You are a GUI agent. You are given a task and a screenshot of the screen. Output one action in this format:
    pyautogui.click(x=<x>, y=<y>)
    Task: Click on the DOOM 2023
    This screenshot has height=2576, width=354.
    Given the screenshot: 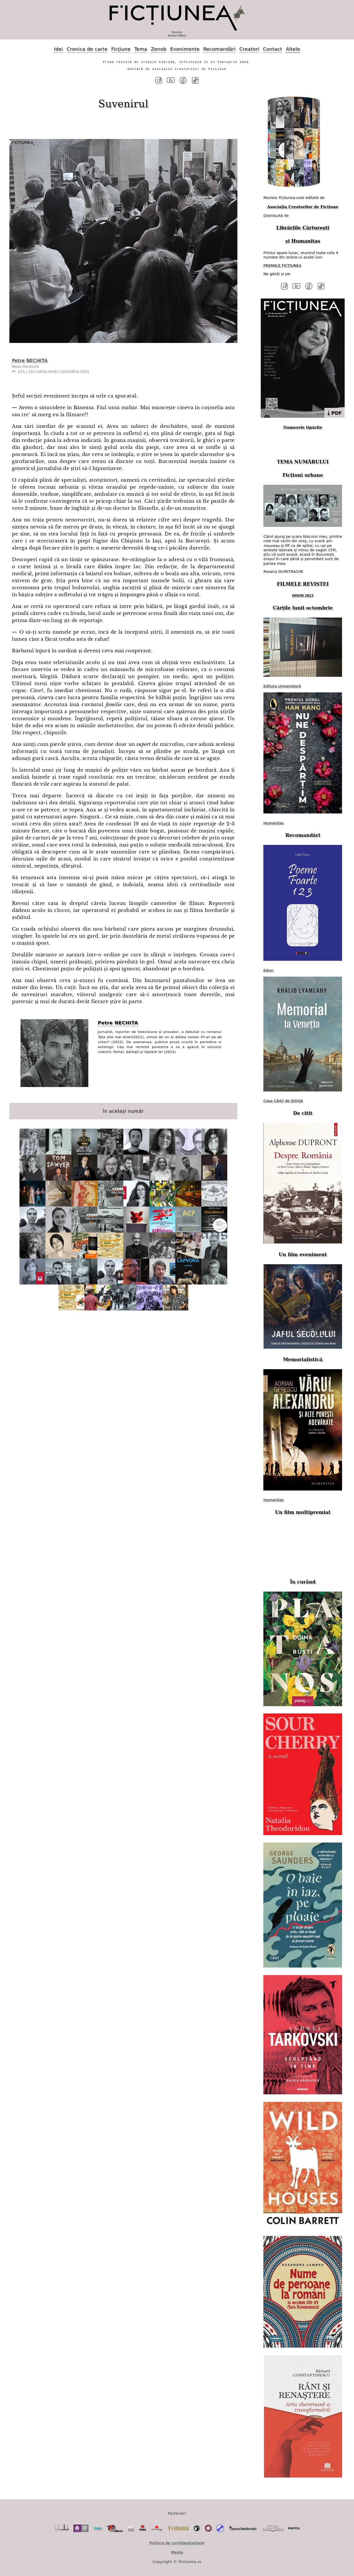 What is the action you would take?
    pyautogui.click(x=302, y=596)
    